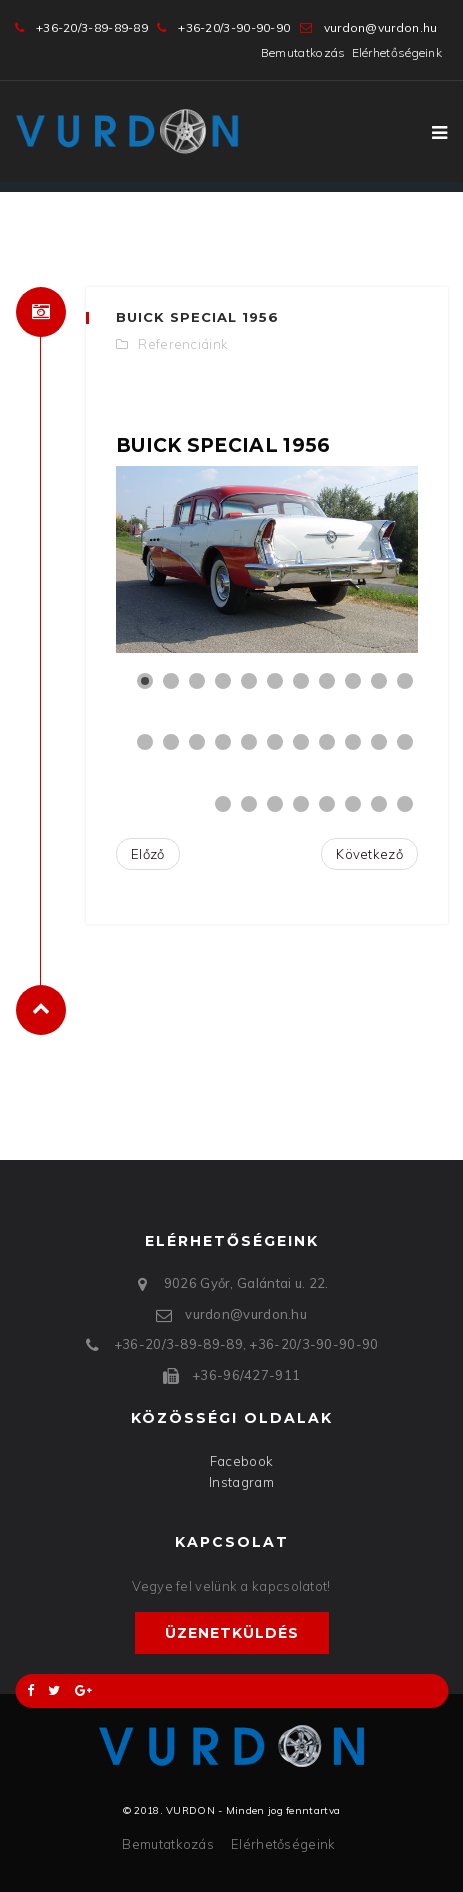 The image size is (463, 1892). I want to click on [Előző cikk: Cadillac Calais Coupe 1967], so click(148, 854).